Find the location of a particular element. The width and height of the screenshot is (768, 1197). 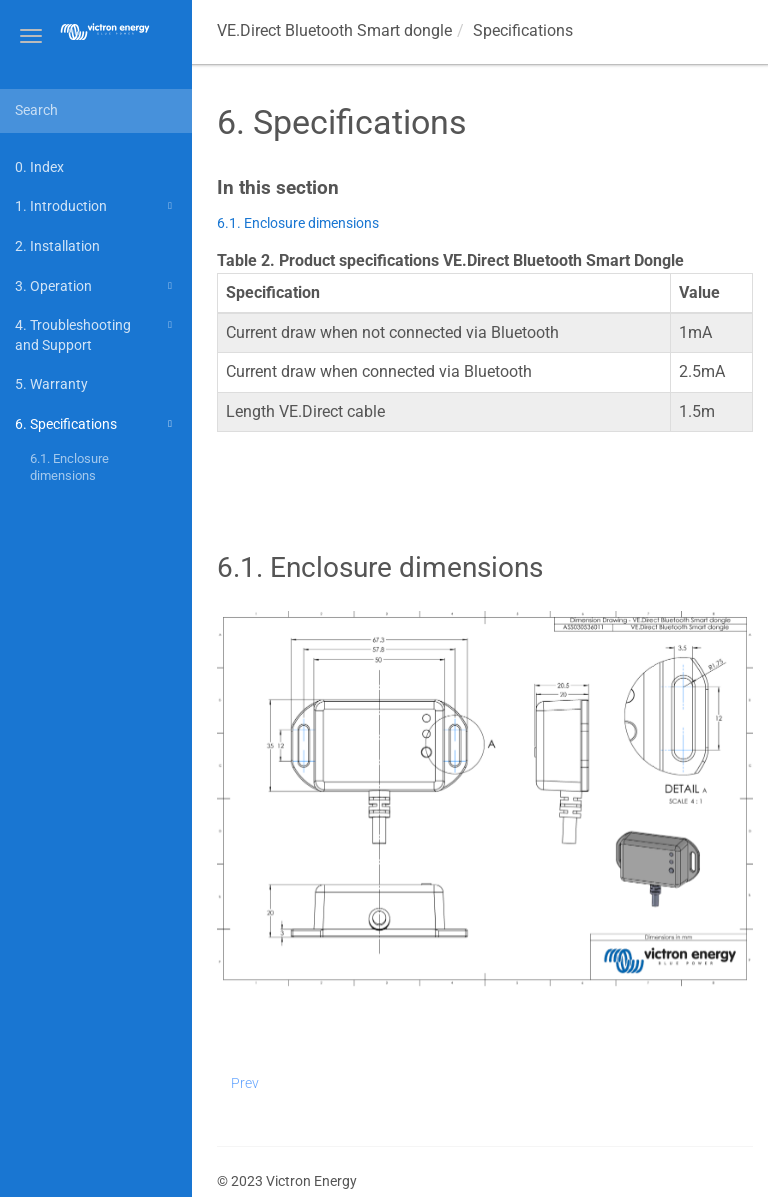

6.1. Enclosure dimensions is located at coordinates (69, 467).